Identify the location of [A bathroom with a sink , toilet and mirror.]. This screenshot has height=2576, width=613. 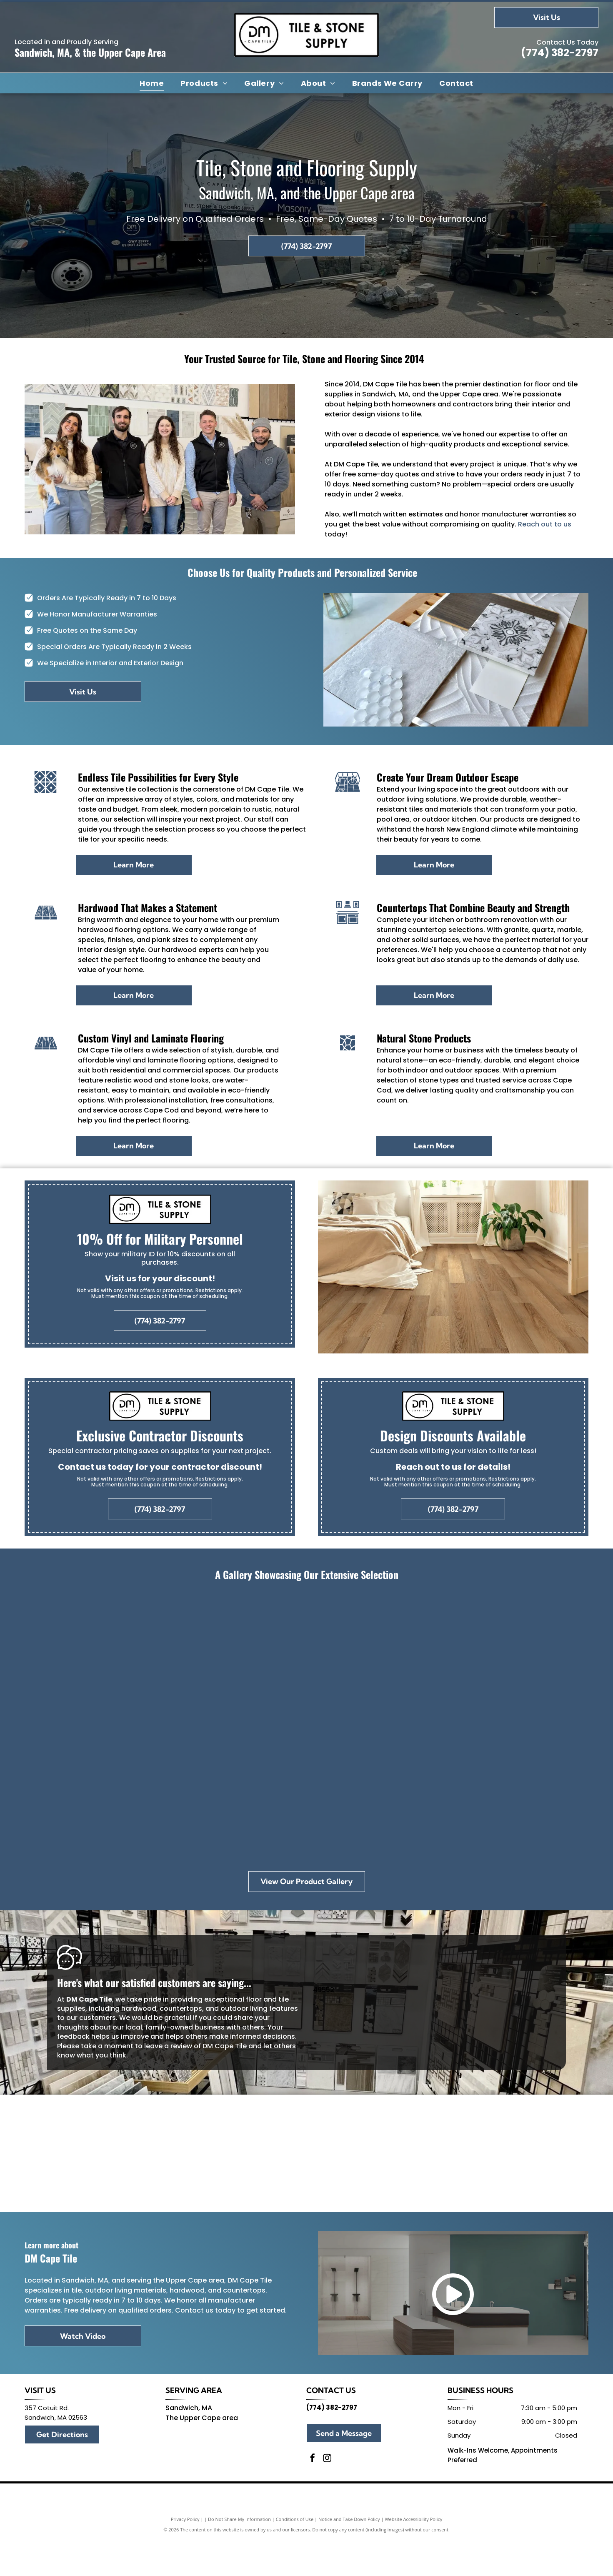
(419, 1793).